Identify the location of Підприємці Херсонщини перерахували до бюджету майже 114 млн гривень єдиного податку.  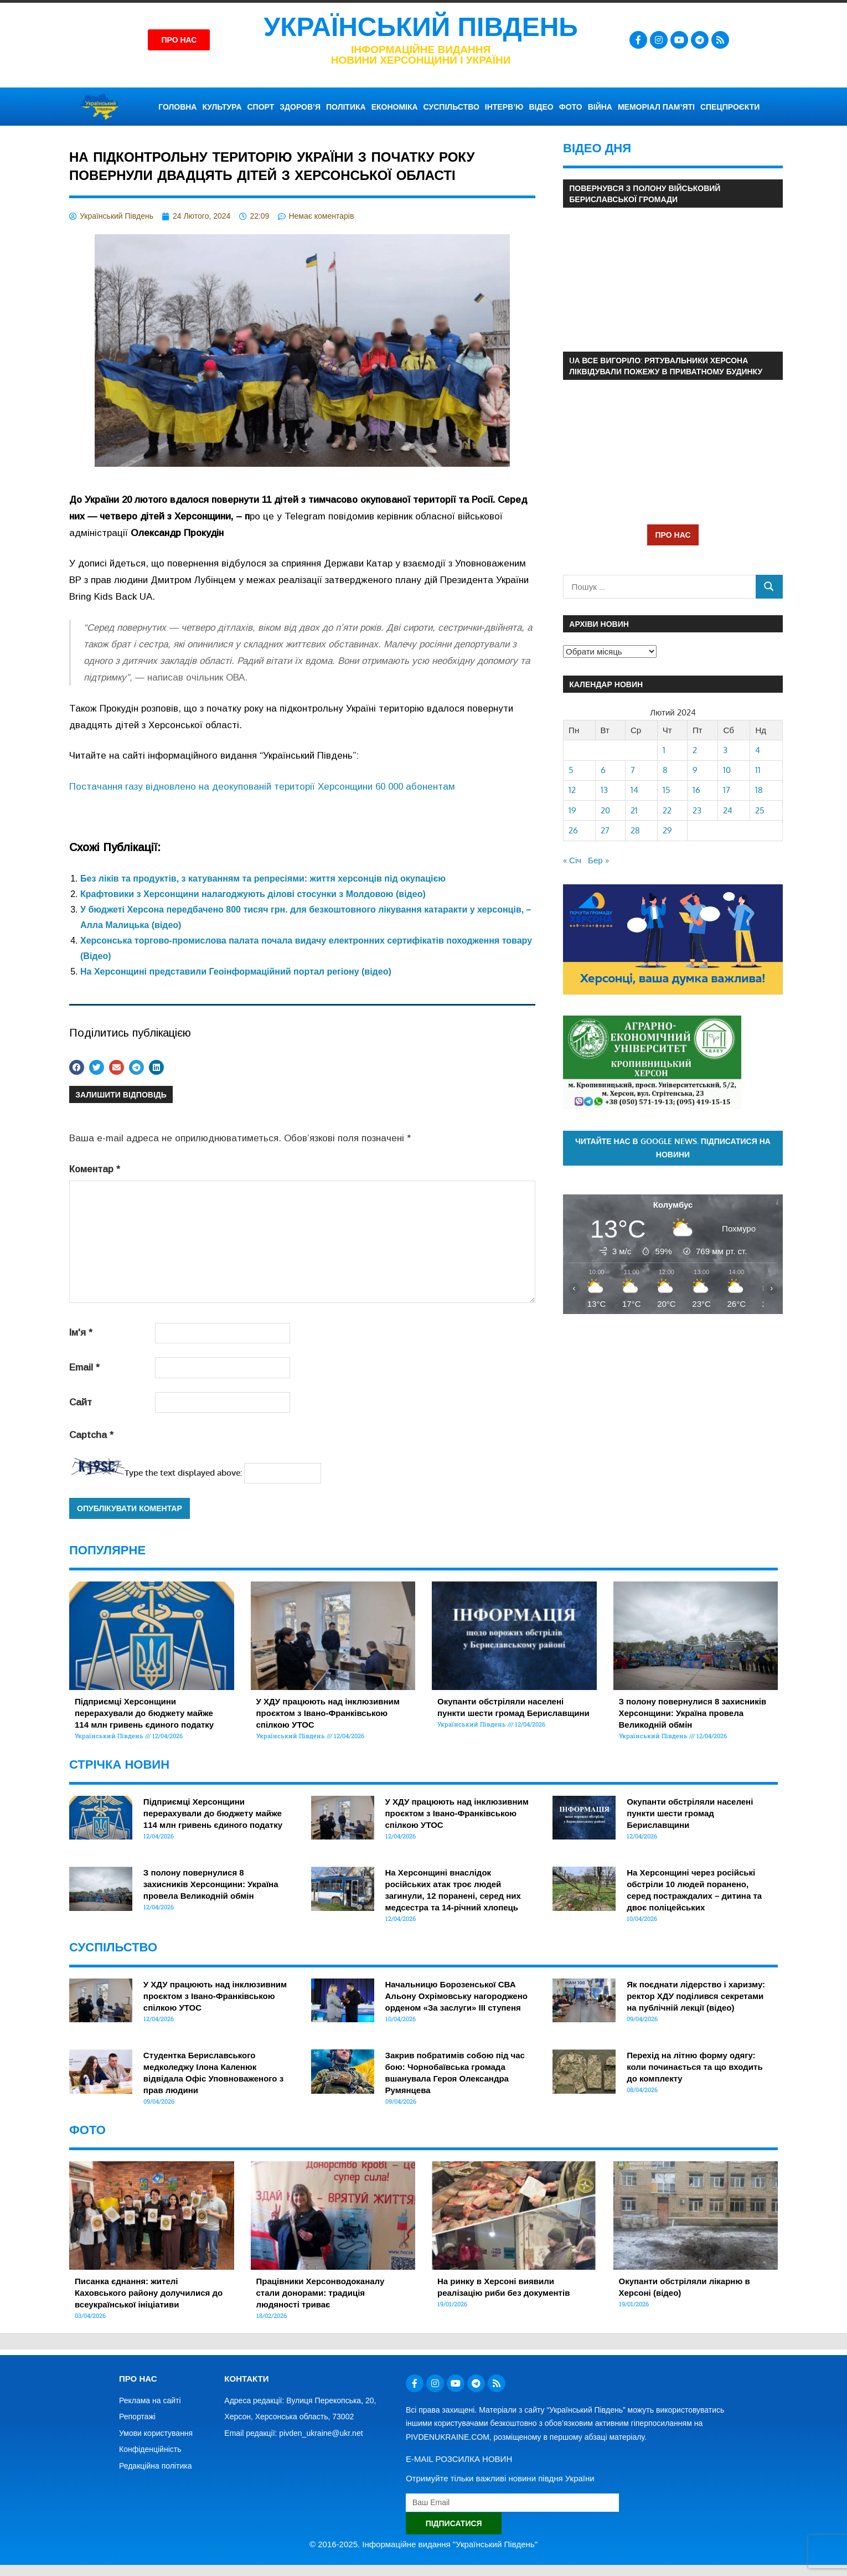
(144, 1713).